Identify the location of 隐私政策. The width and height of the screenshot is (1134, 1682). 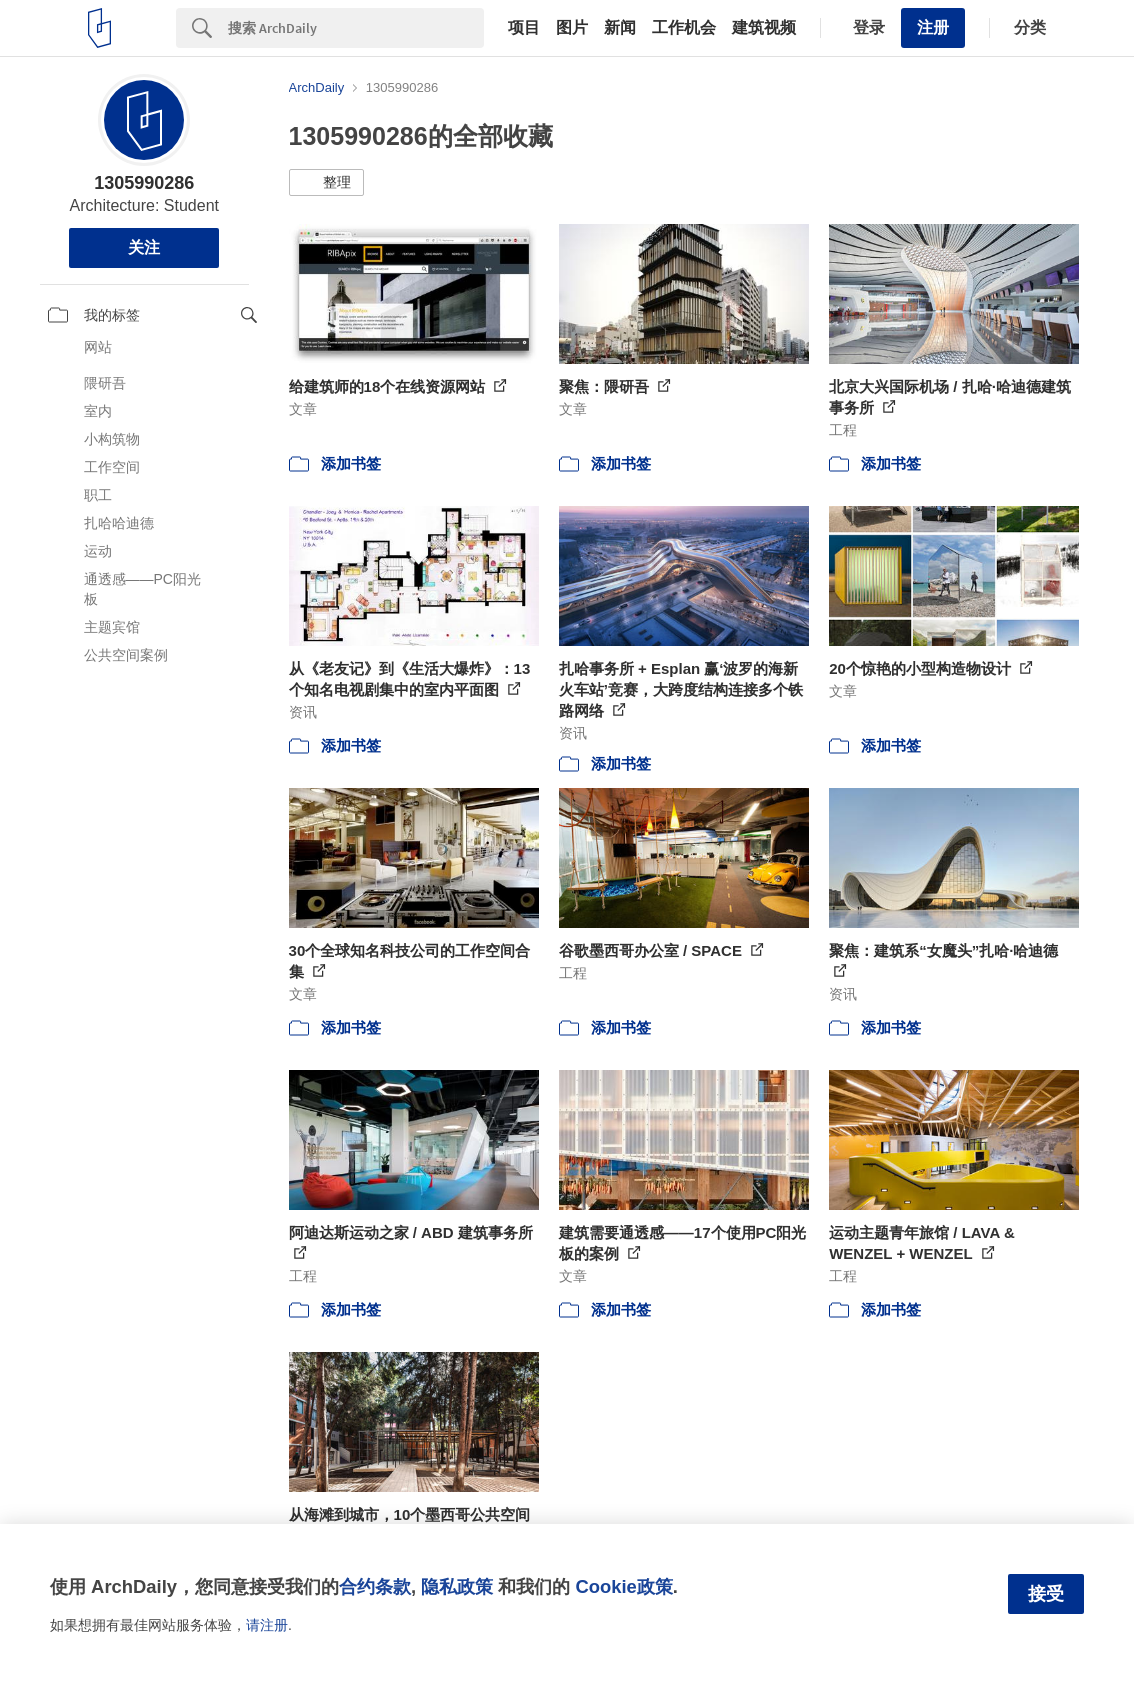
(457, 1586).